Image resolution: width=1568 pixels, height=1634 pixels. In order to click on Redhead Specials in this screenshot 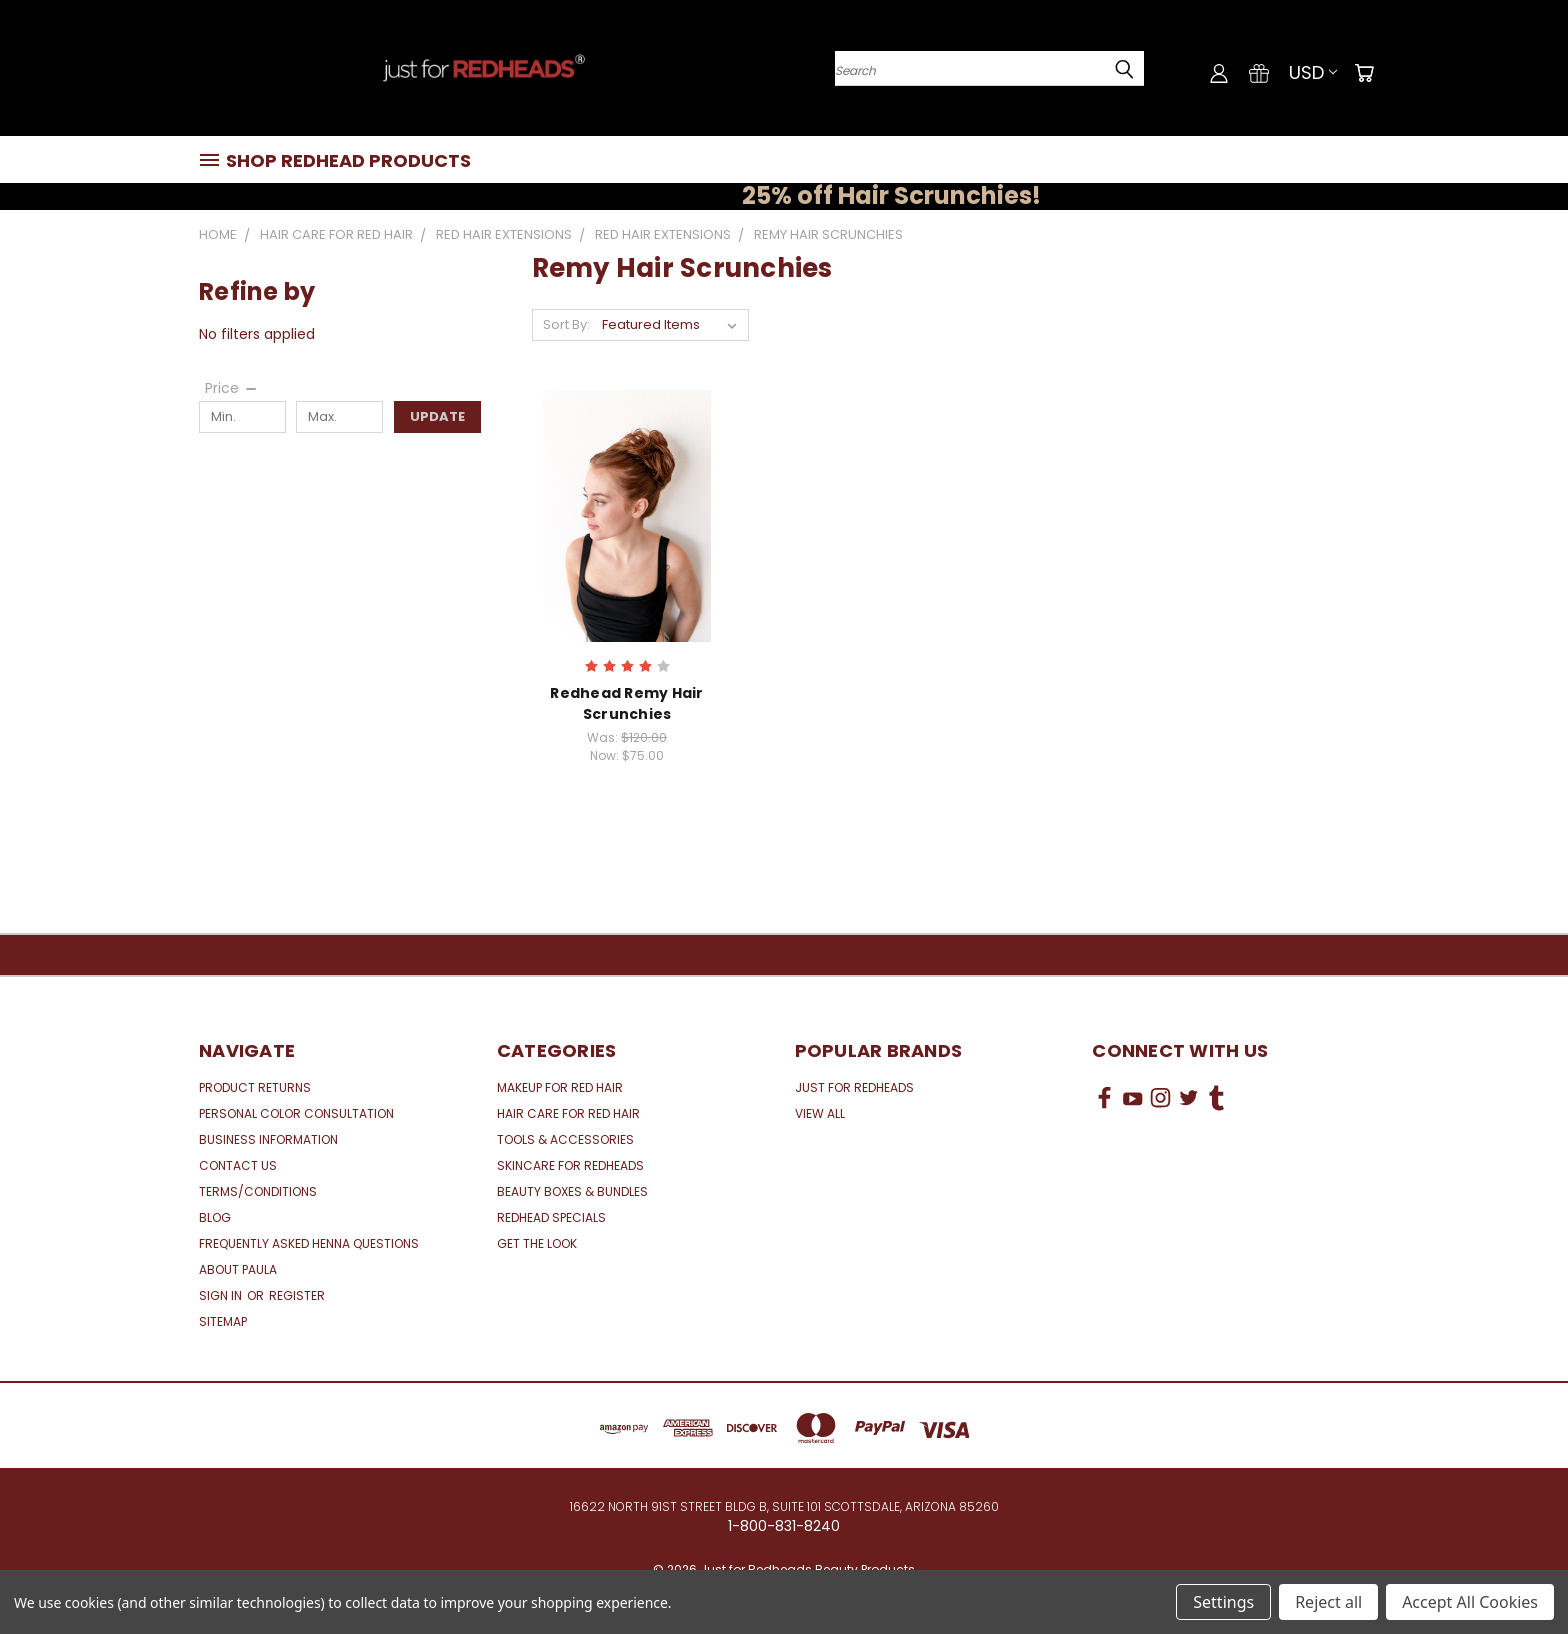, I will do `click(551, 1217)`.